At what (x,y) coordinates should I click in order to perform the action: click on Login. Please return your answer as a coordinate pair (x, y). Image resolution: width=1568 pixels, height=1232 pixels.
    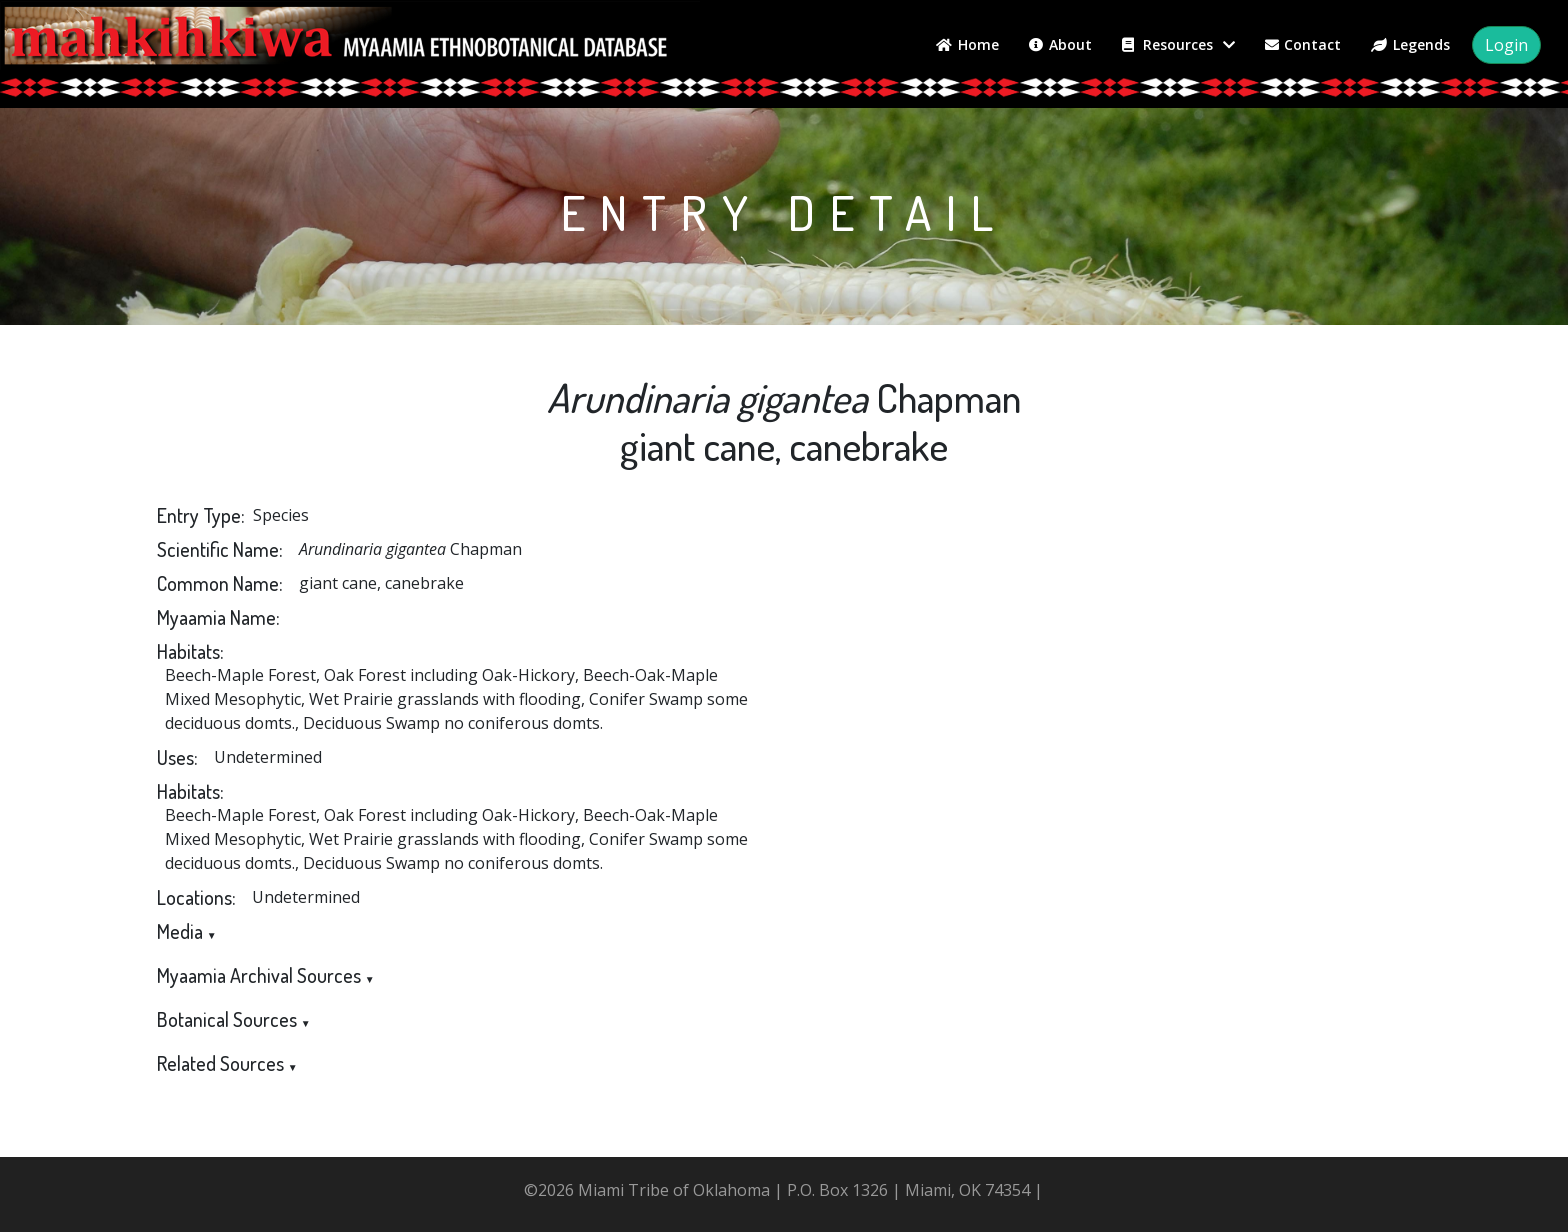
    Looking at the image, I should click on (1506, 45).